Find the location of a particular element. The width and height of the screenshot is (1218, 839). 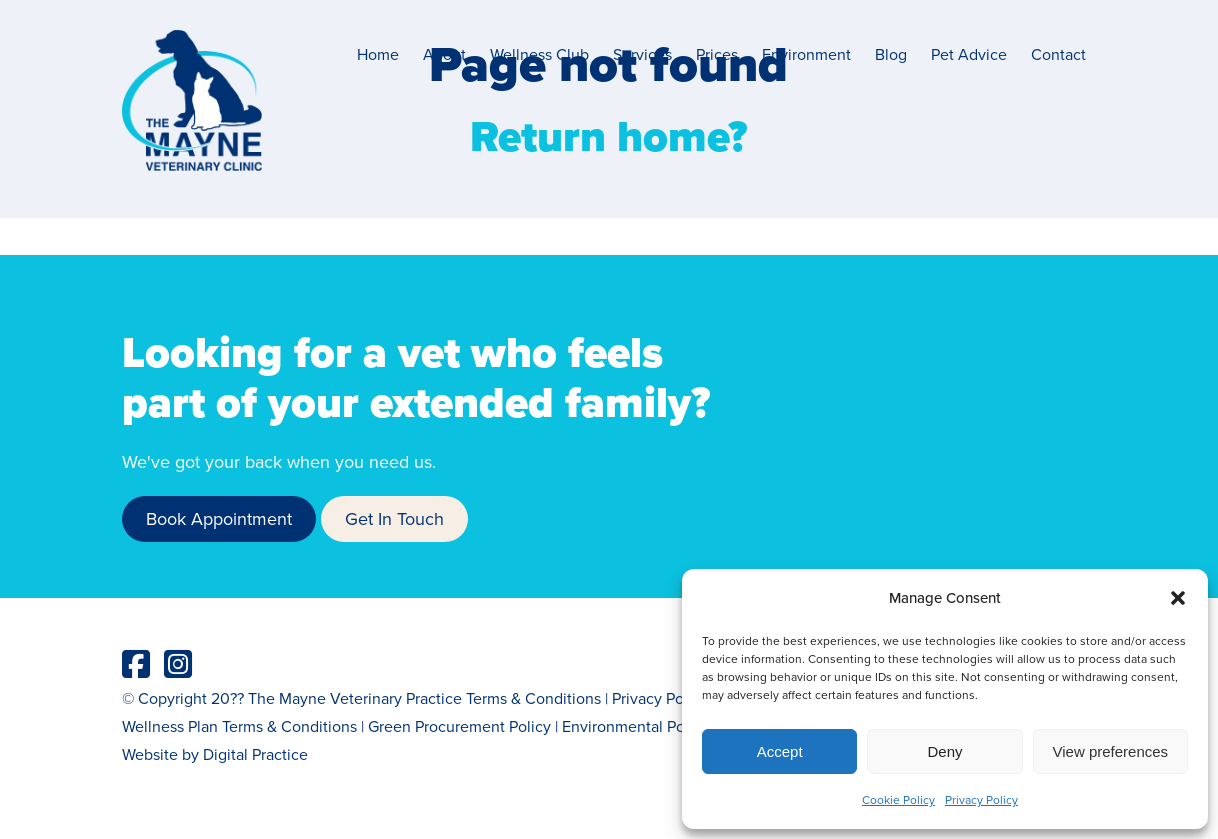

Digital Practice is located at coordinates (255, 754).